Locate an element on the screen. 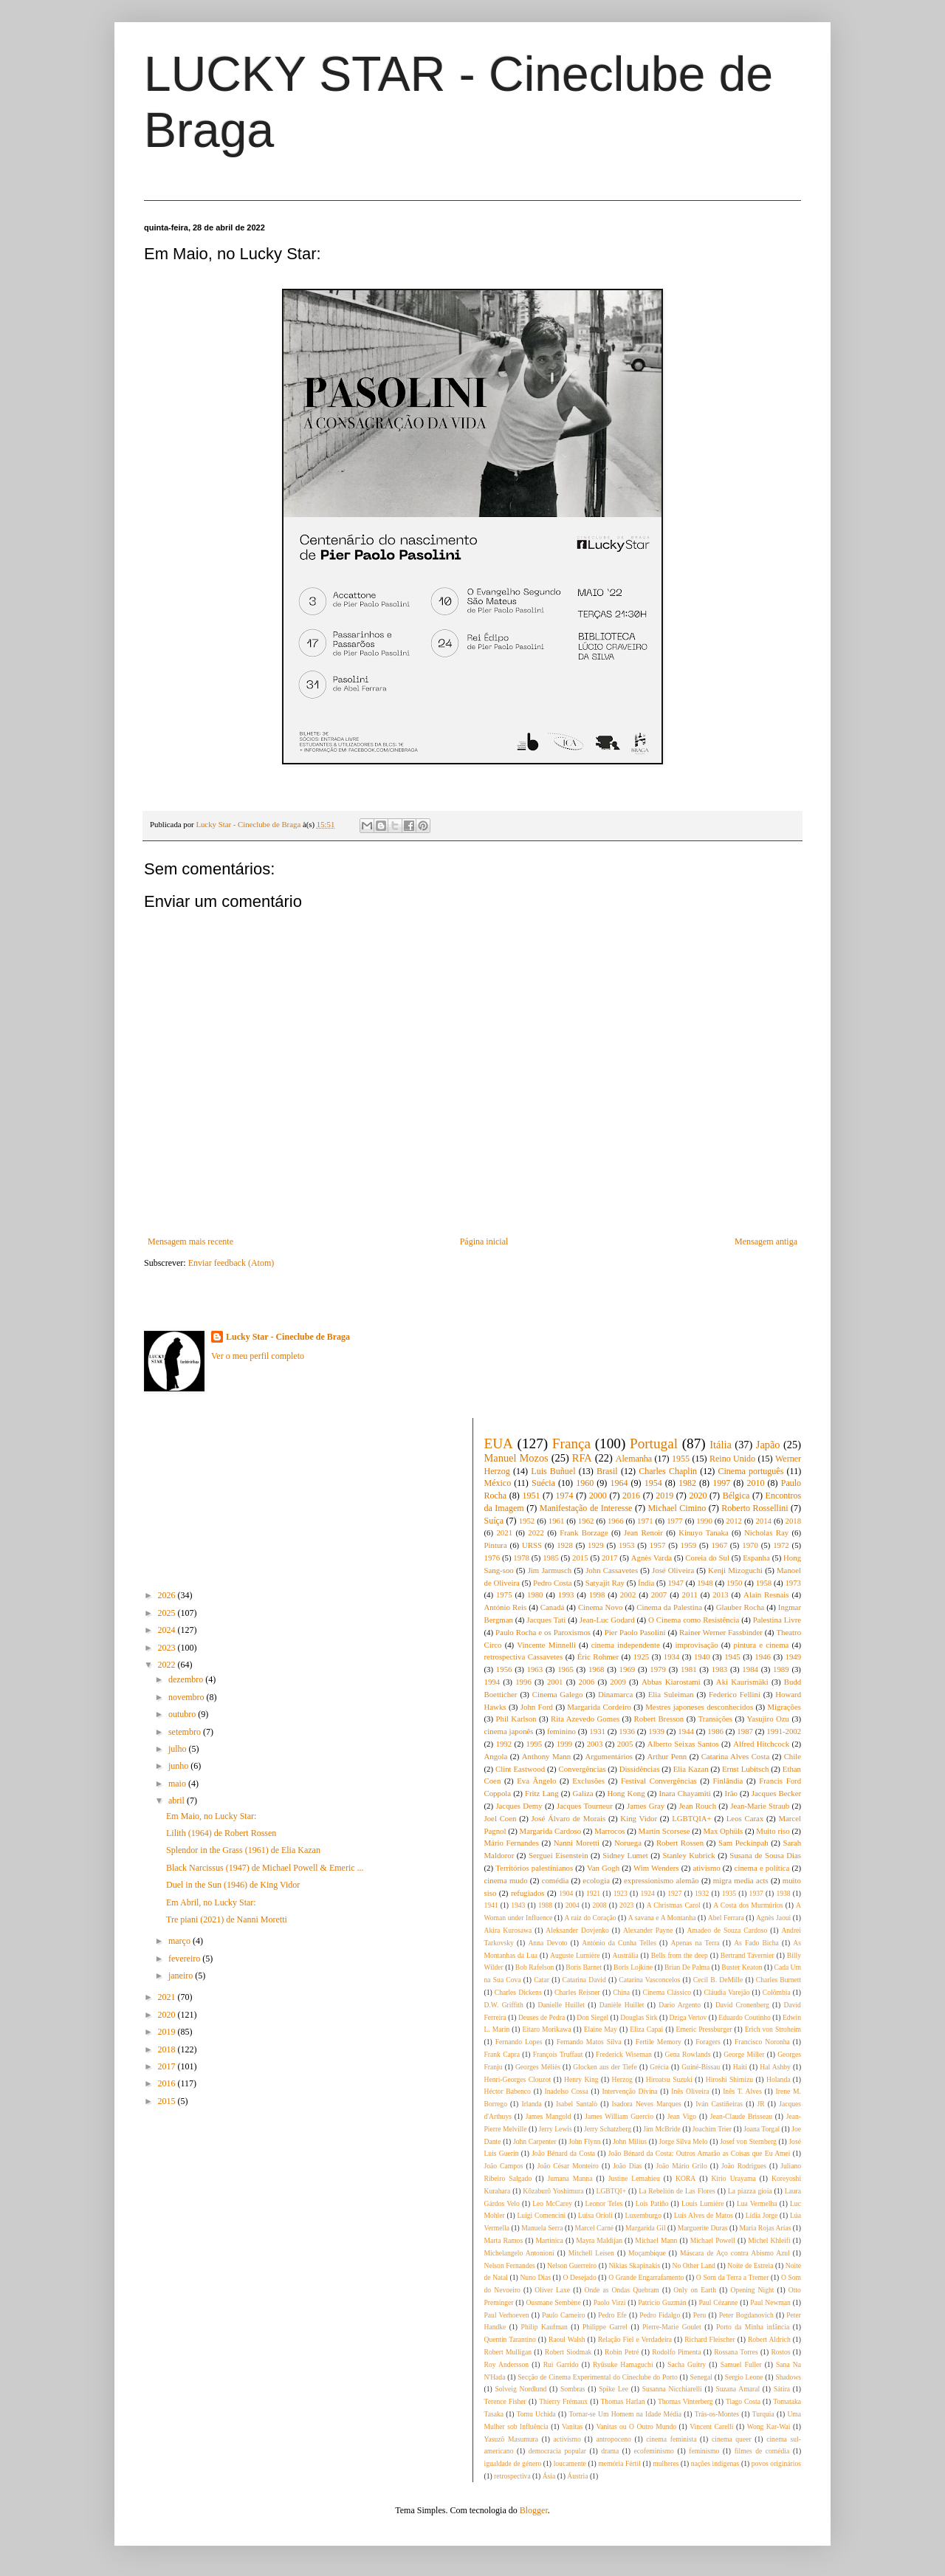 This screenshot has height=2576, width=945. Intervenção Divina is located at coordinates (629, 2091).